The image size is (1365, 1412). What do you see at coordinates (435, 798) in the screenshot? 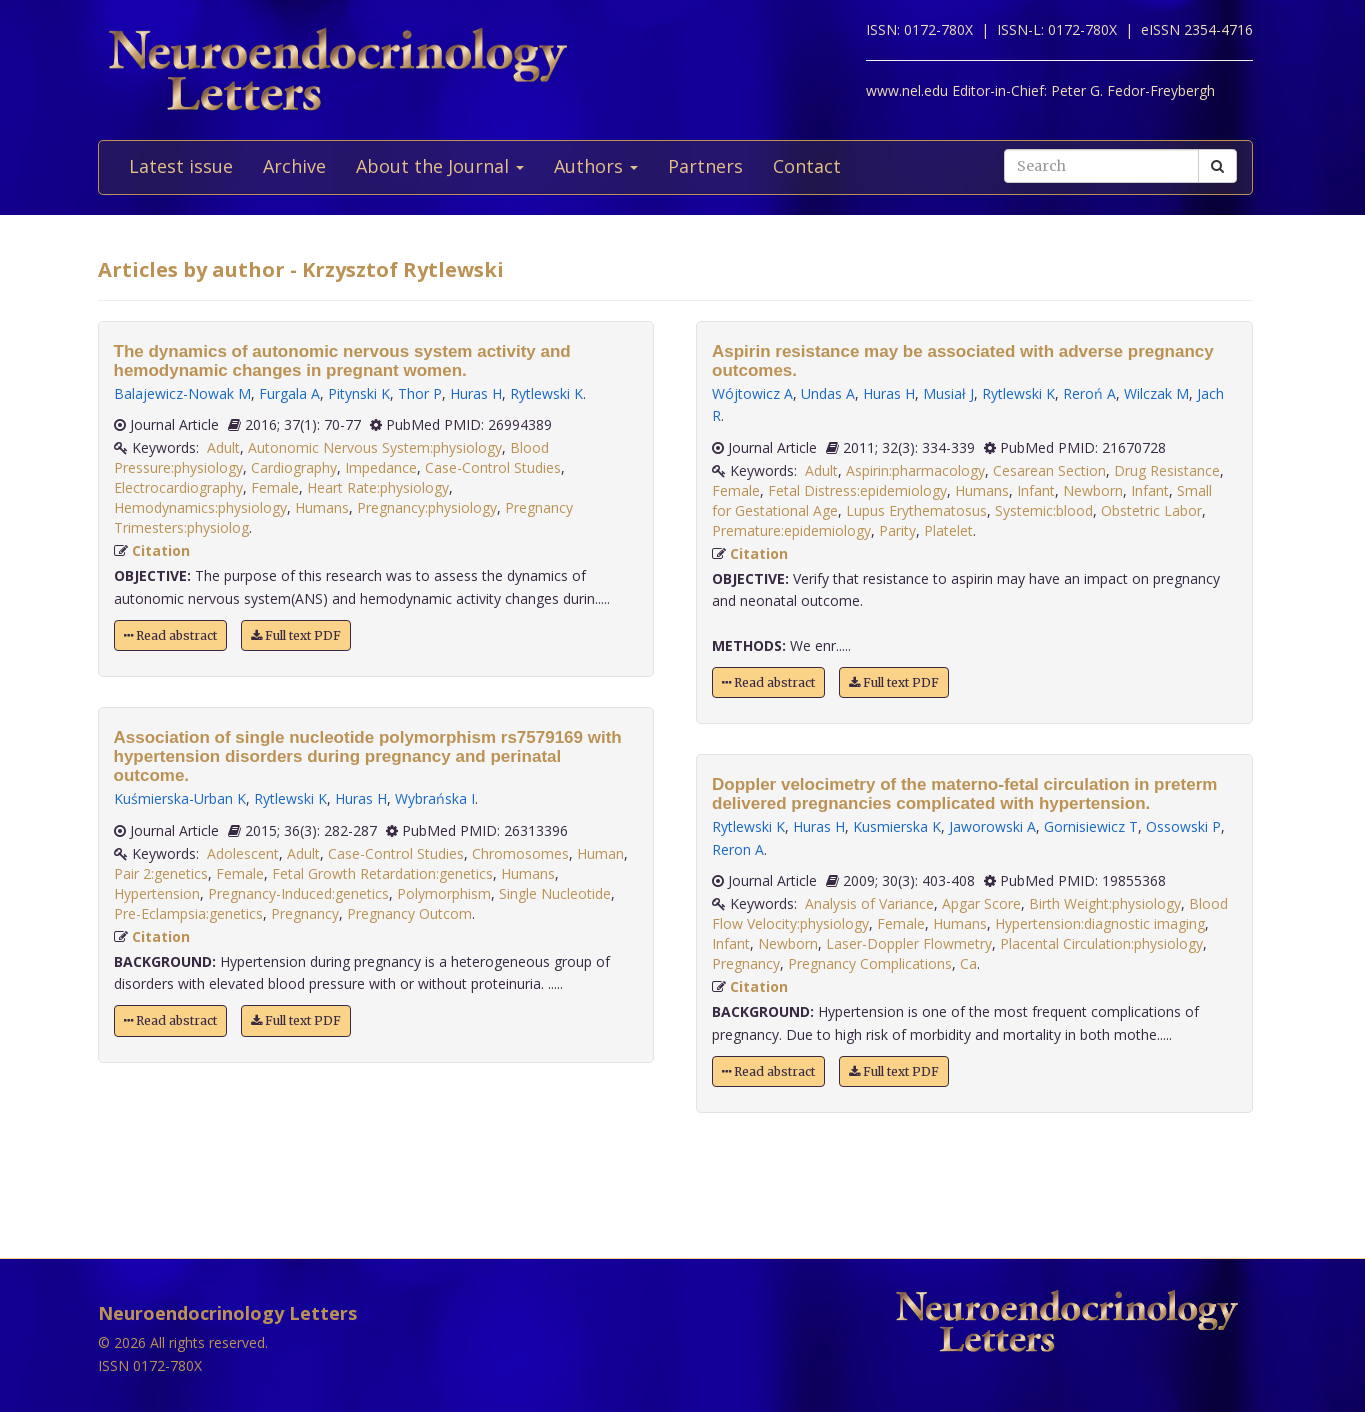
I see `Wybrańska I` at bounding box center [435, 798].